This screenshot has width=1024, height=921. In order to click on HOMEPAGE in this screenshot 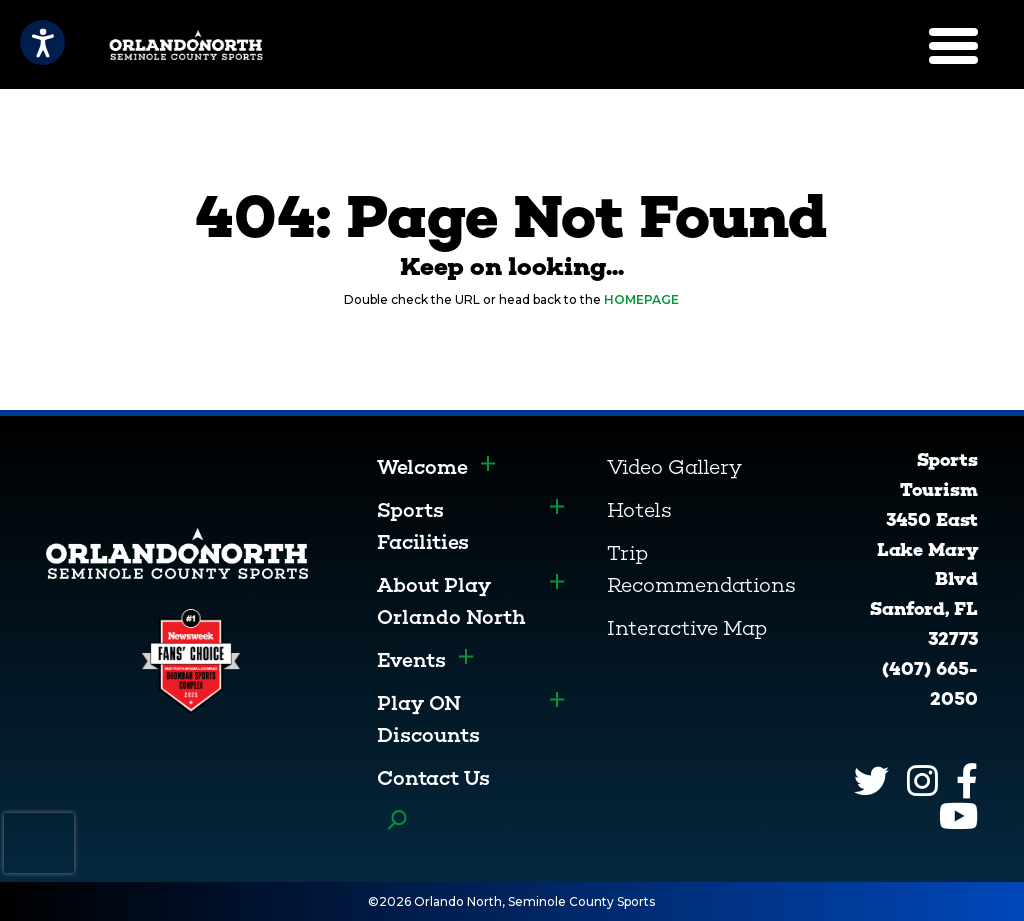, I will do `click(641, 299)`.